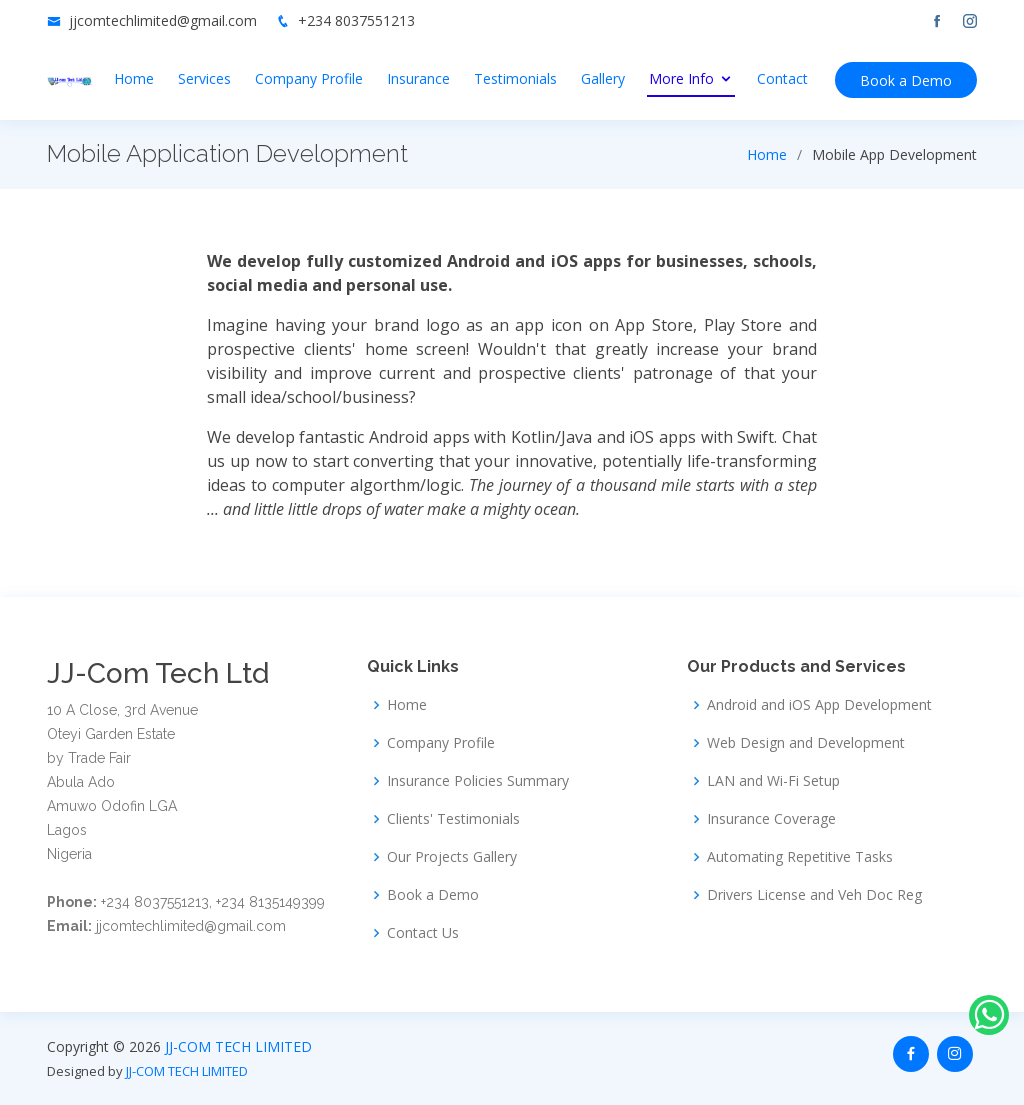 This screenshot has height=1105, width=1024. I want to click on More Info, so click(681, 78).